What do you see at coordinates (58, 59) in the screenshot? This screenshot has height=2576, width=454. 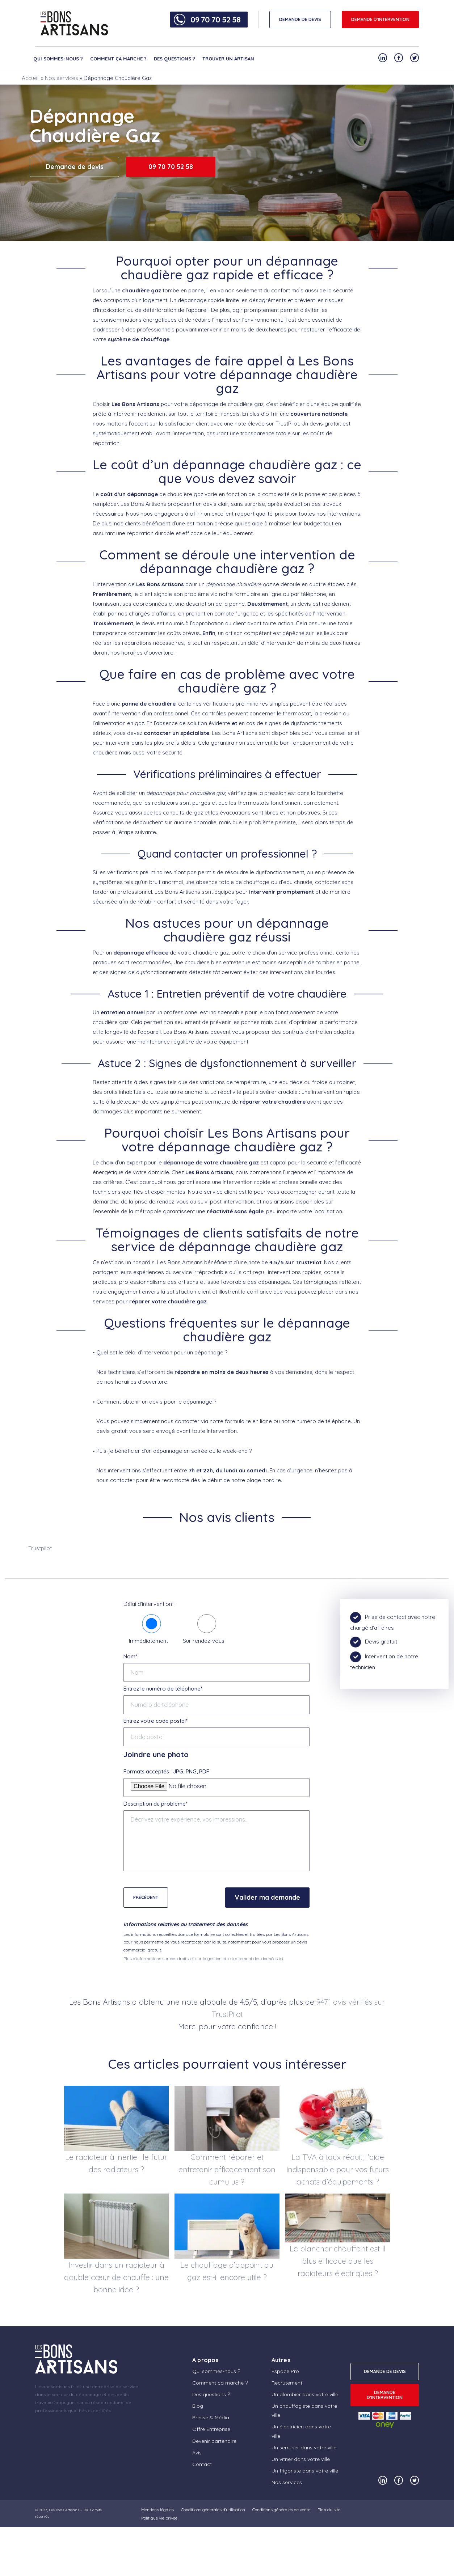 I see `Qui sommes-nous ?` at bounding box center [58, 59].